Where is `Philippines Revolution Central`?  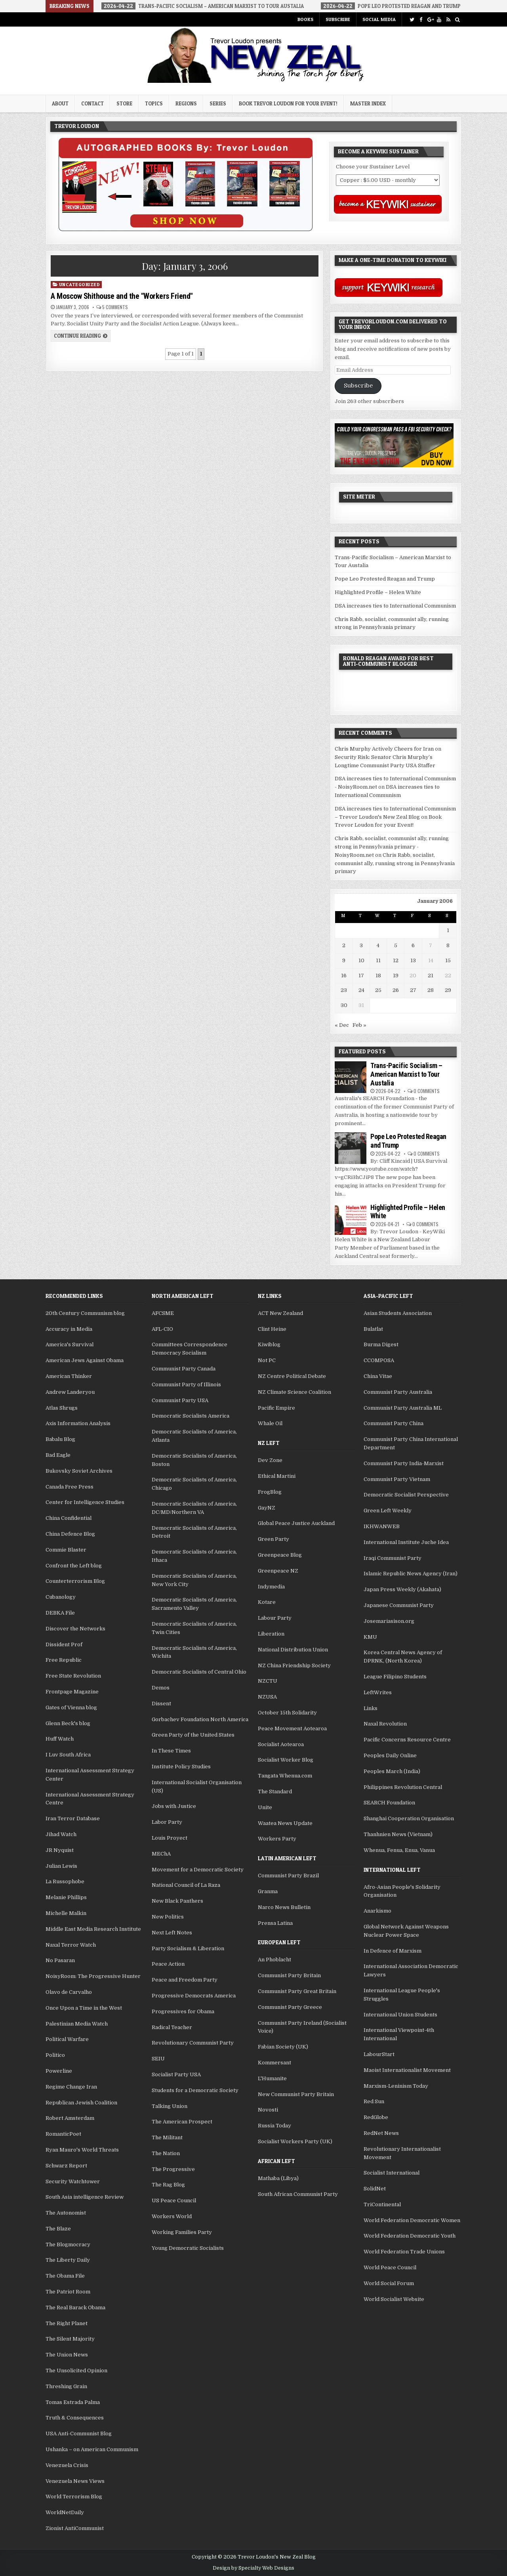
Philippines Revolution Central is located at coordinates (403, 1787).